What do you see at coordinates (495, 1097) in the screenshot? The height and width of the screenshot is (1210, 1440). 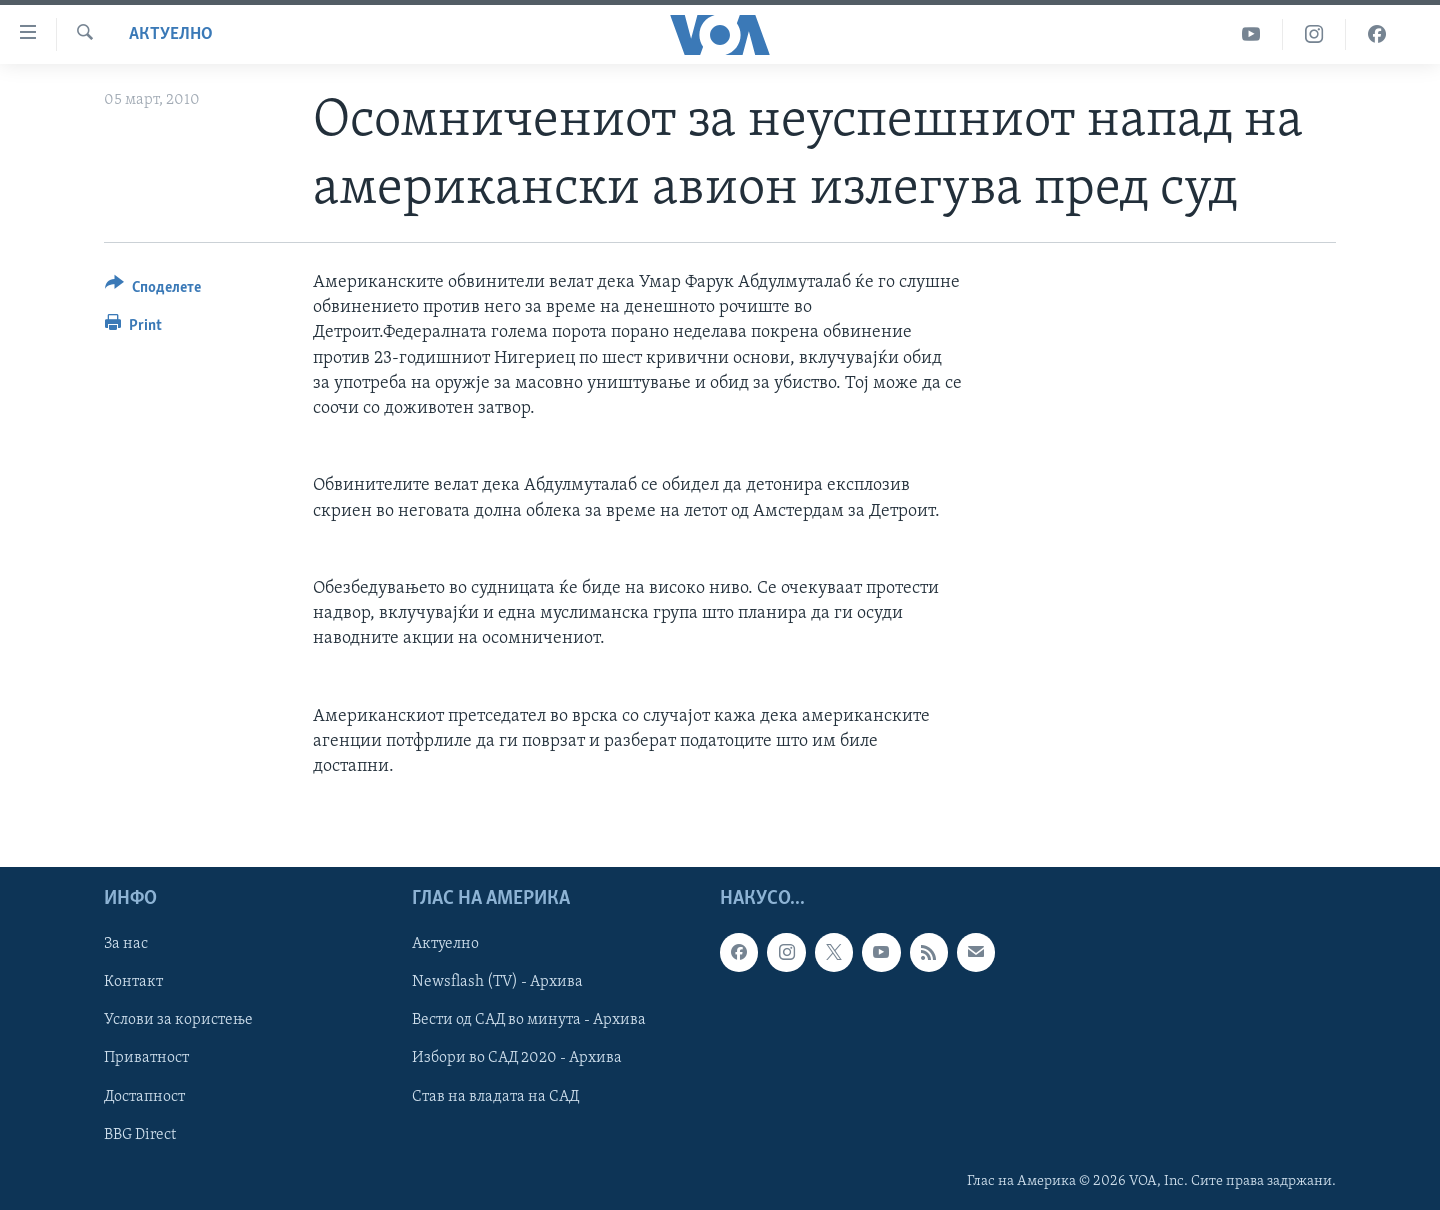 I see `Став на владата на САД` at bounding box center [495, 1097].